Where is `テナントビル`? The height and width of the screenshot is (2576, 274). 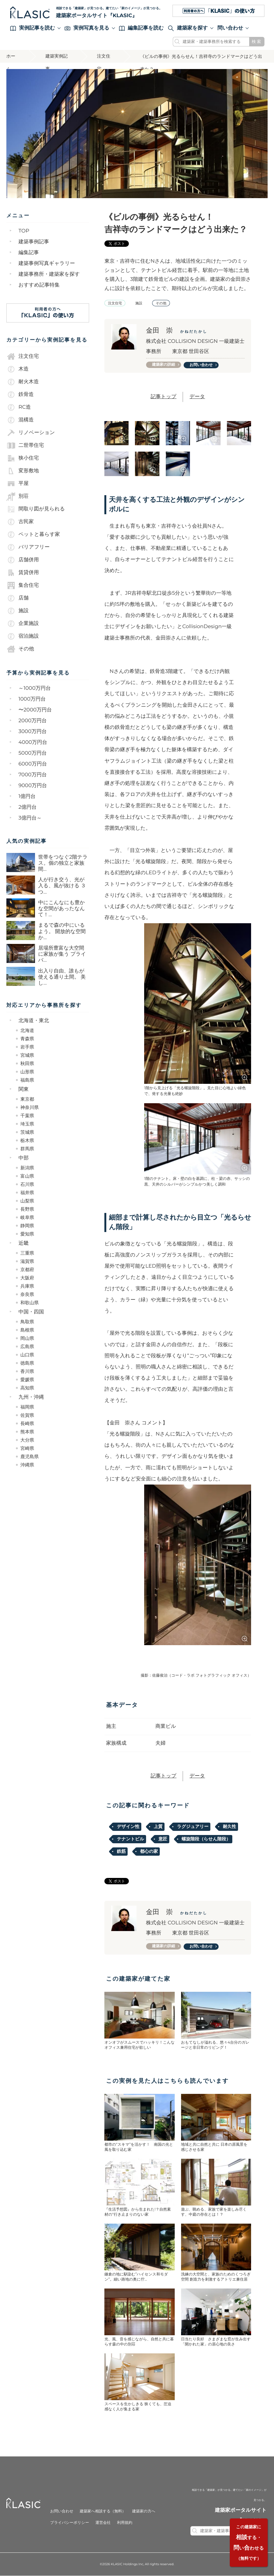
テナントビル is located at coordinates (130, 1839).